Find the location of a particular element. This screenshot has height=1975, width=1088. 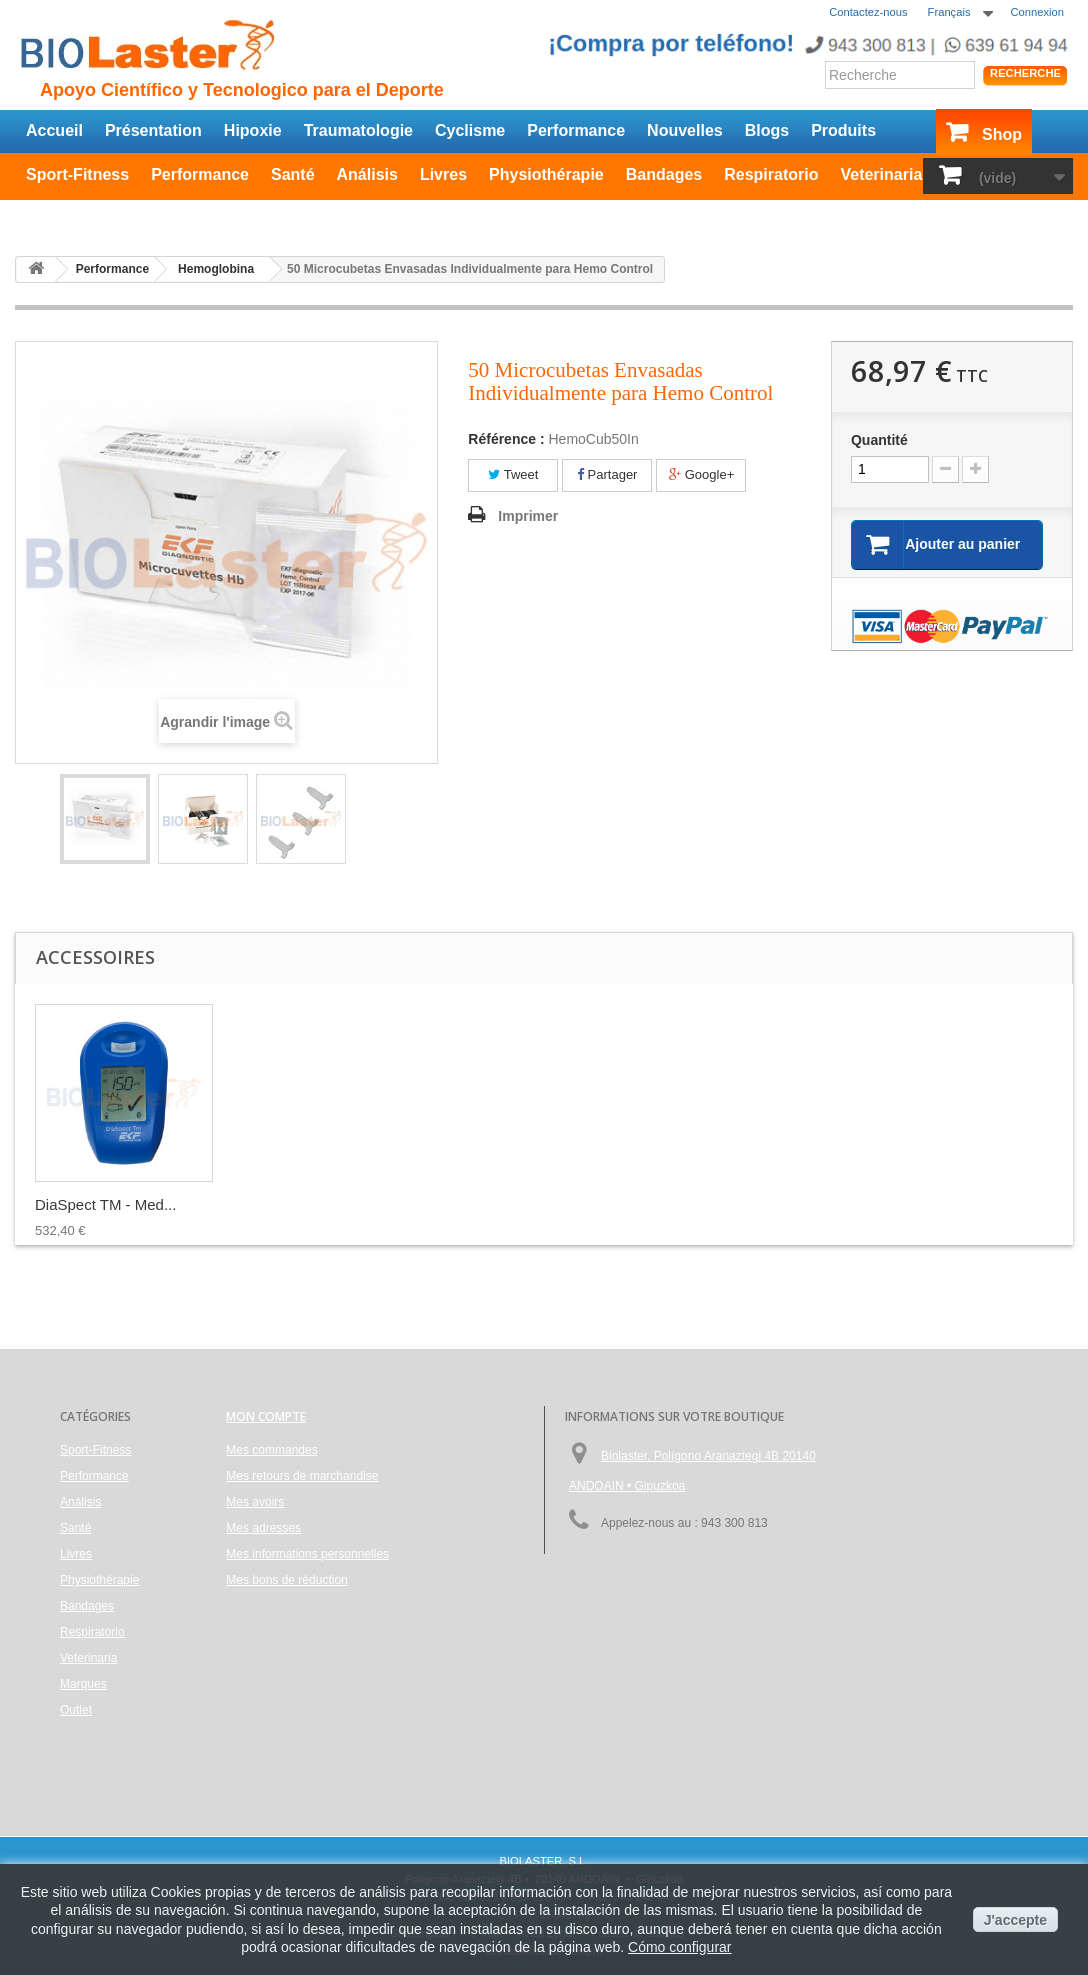

Bandages is located at coordinates (664, 174).